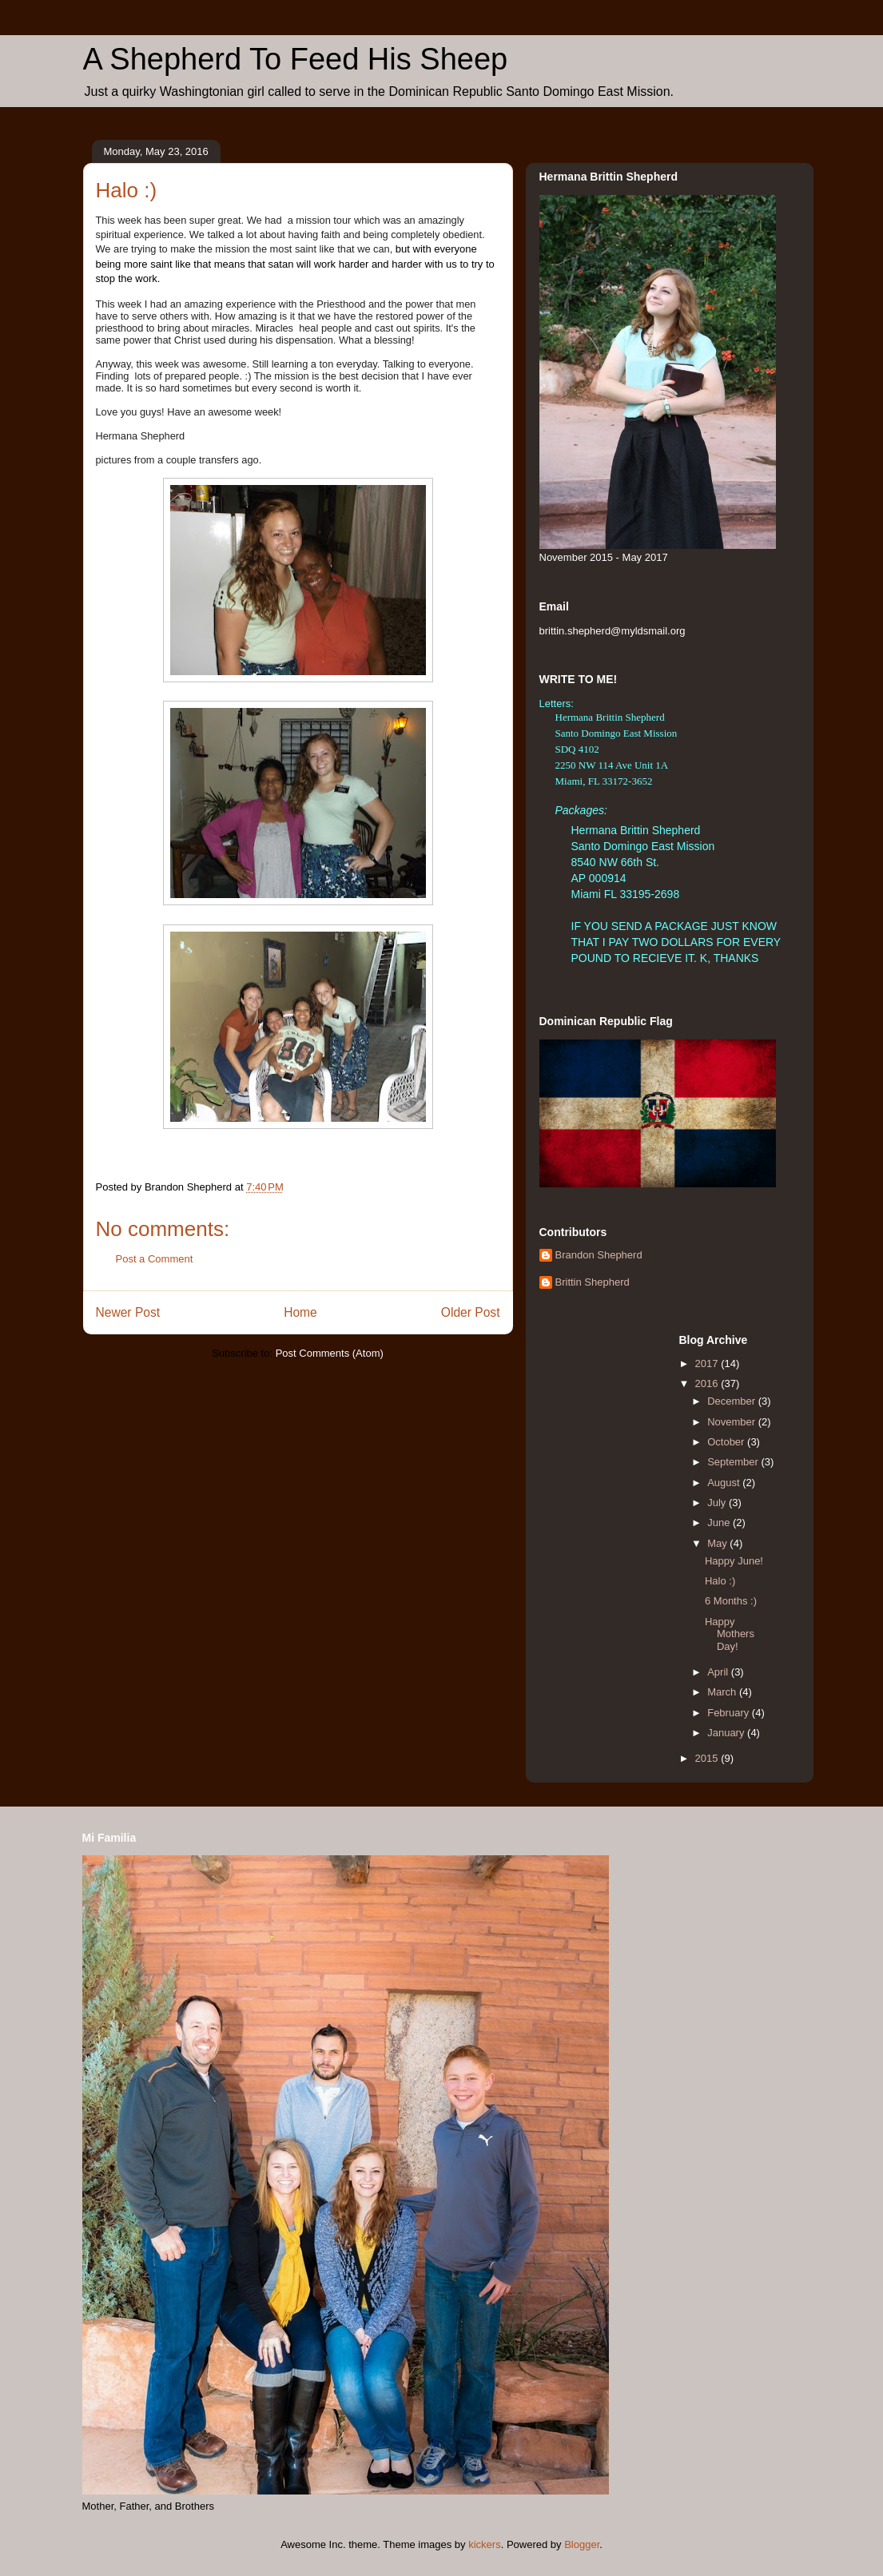 The width and height of the screenshot is (883, 2576). Describe the element at coordinates (330, 1353) in the screenshot. I see `Post Comments (Atom)` at that location.